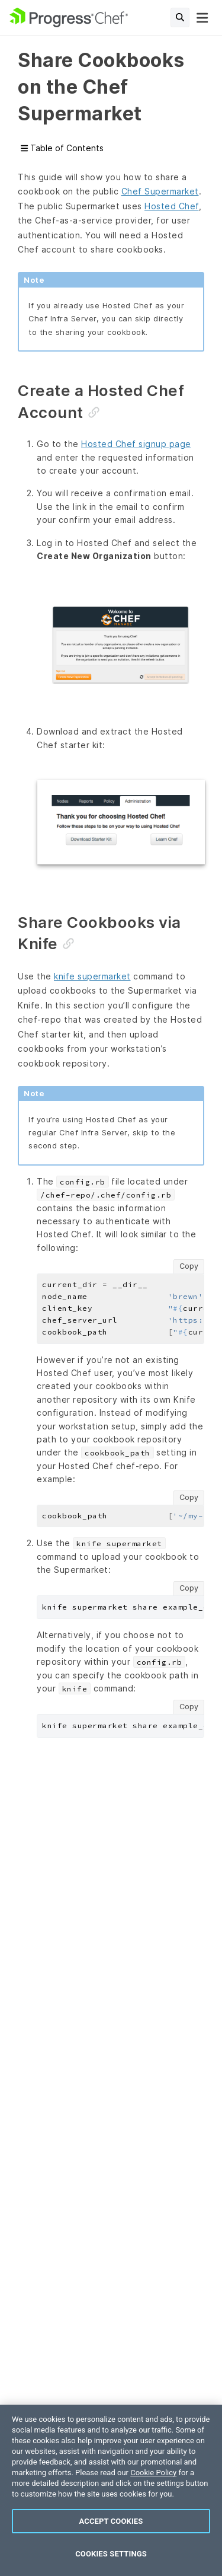 This screenshot has height=2576, width=222. Describe the element at coordinates (160, 191) in the screenshot. I see `Chef Supermarket` at that location.